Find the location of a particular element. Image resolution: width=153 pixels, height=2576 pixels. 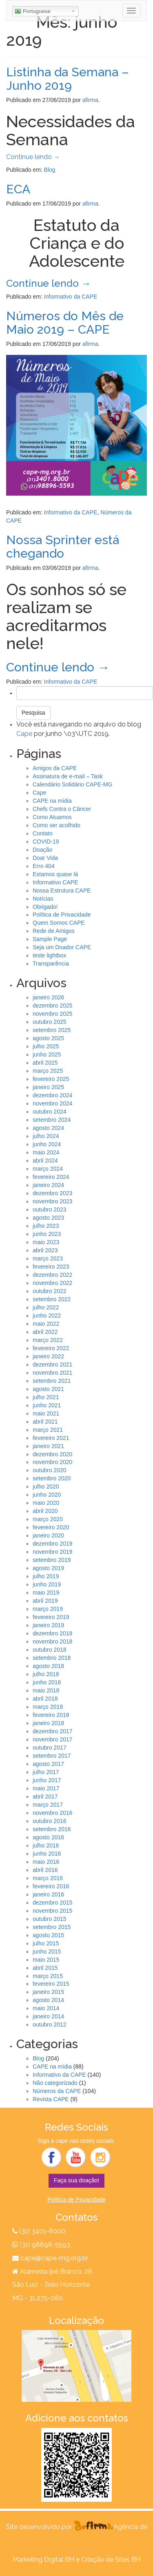

março 2025 is located at coordinates (48, 1071).